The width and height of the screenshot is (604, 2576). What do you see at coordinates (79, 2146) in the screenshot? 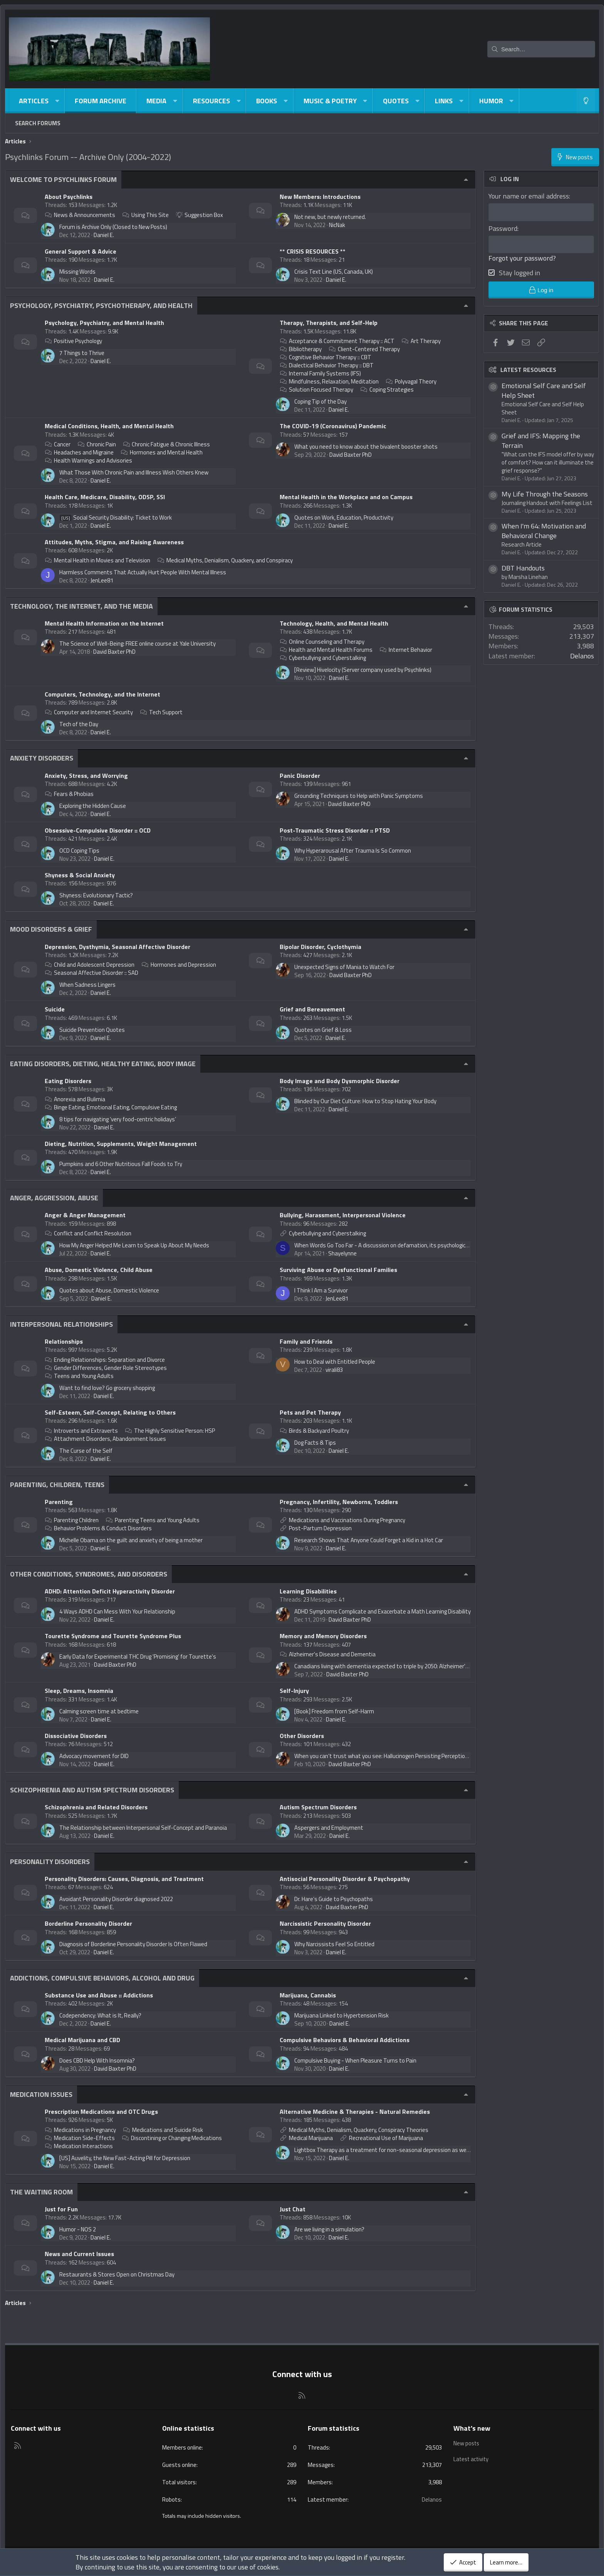
I see `Medication Interactions` at bounding box center [79, 2146].